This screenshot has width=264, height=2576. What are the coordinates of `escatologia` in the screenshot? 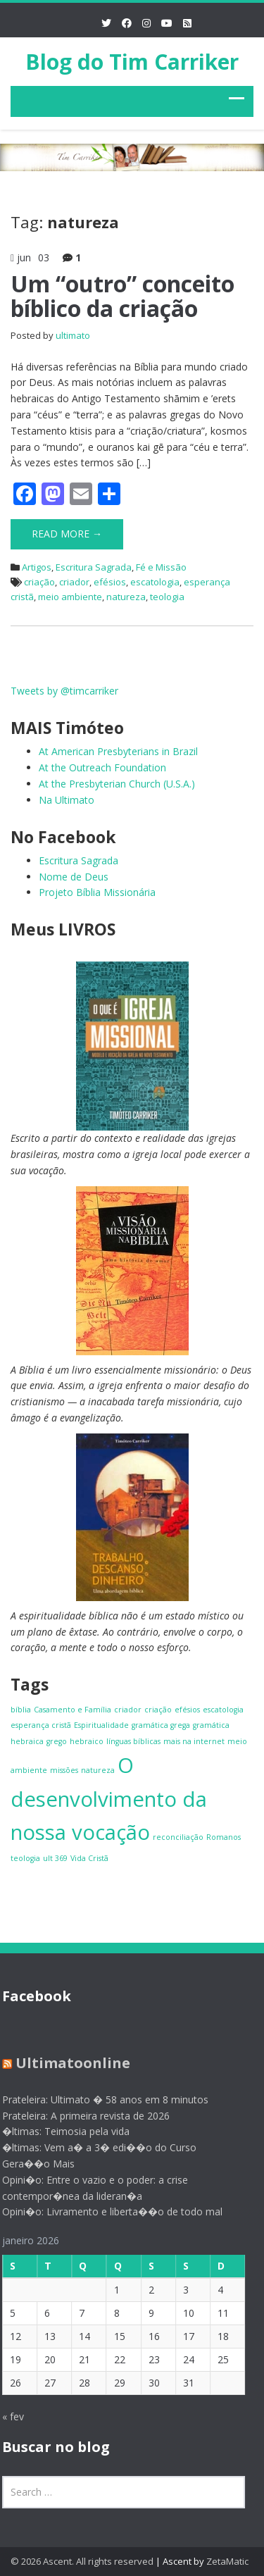 It's located at (155, 581).